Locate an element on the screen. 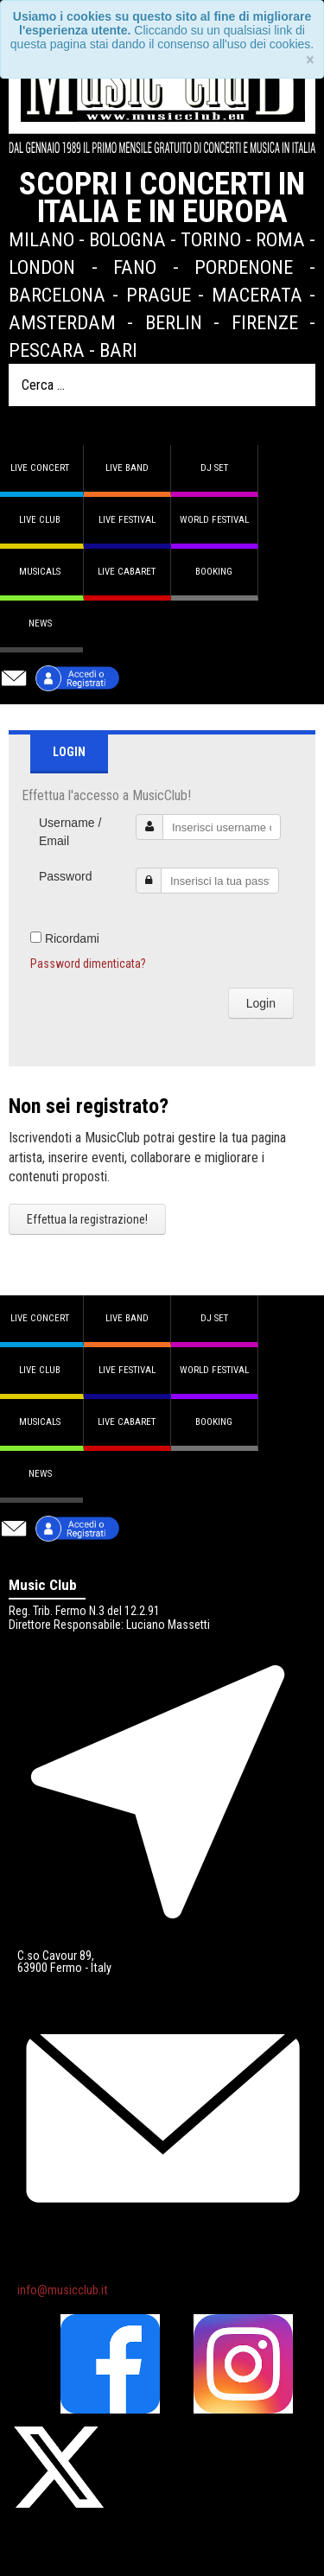  Berlin is located at coordinates (173, 322).